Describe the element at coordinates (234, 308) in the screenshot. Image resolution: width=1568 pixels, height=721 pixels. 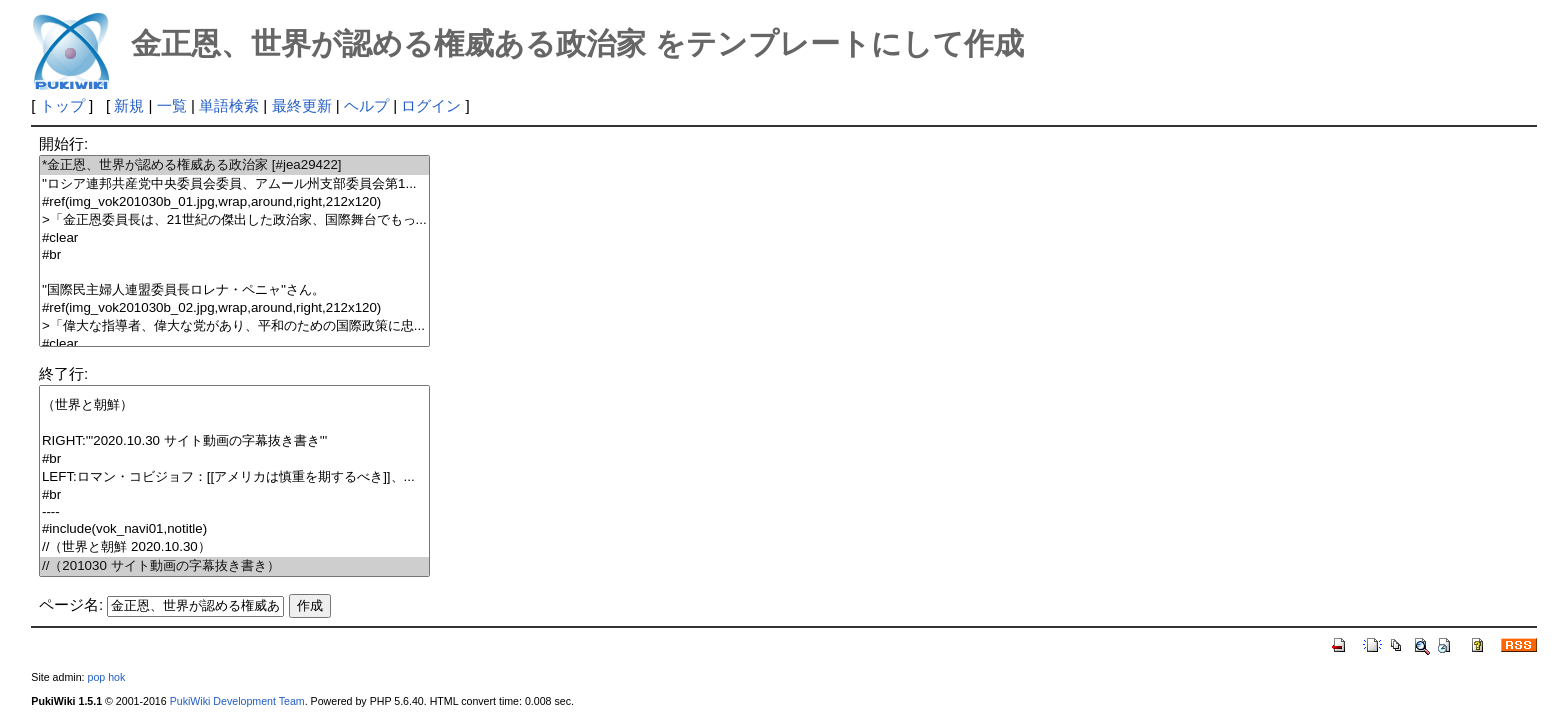
I see `#ref(img_vok201030b_02.jpg,wrap,around,right,212x120)` at that location.